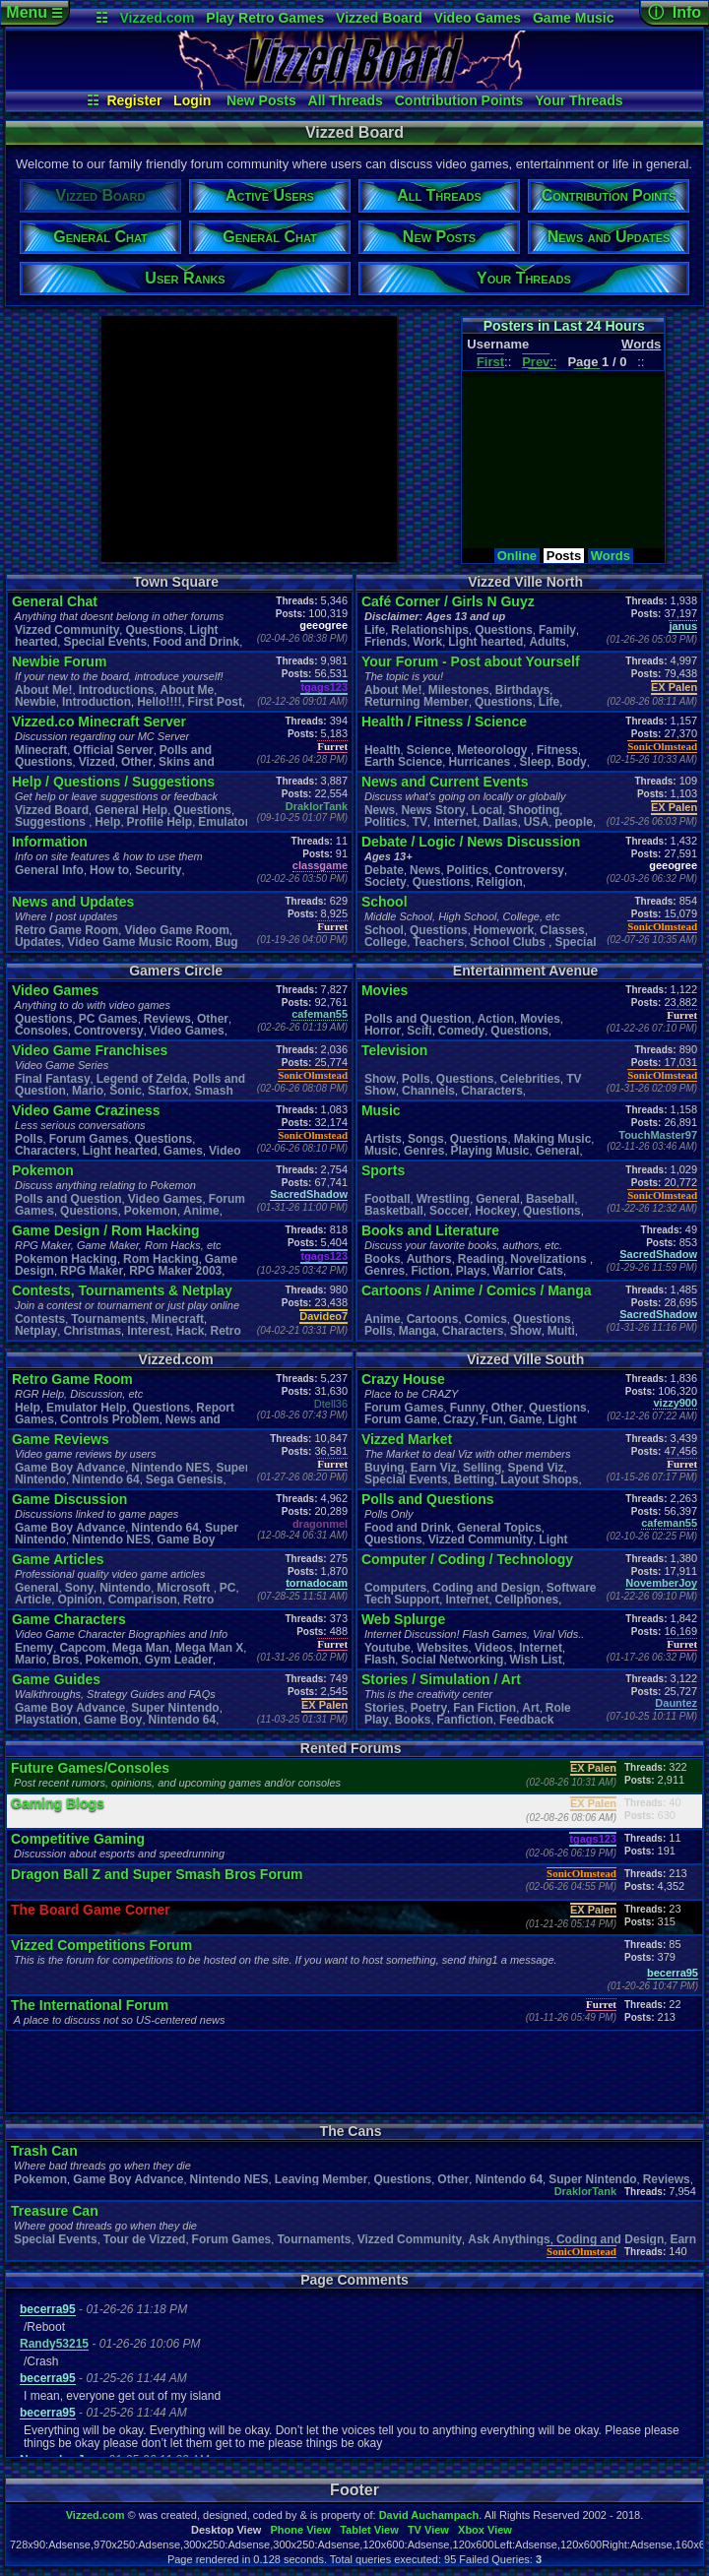  What do you see at coordinates (428, 2530) in the screenshot?
I see `TV View` at bounding box center [428, 2530].